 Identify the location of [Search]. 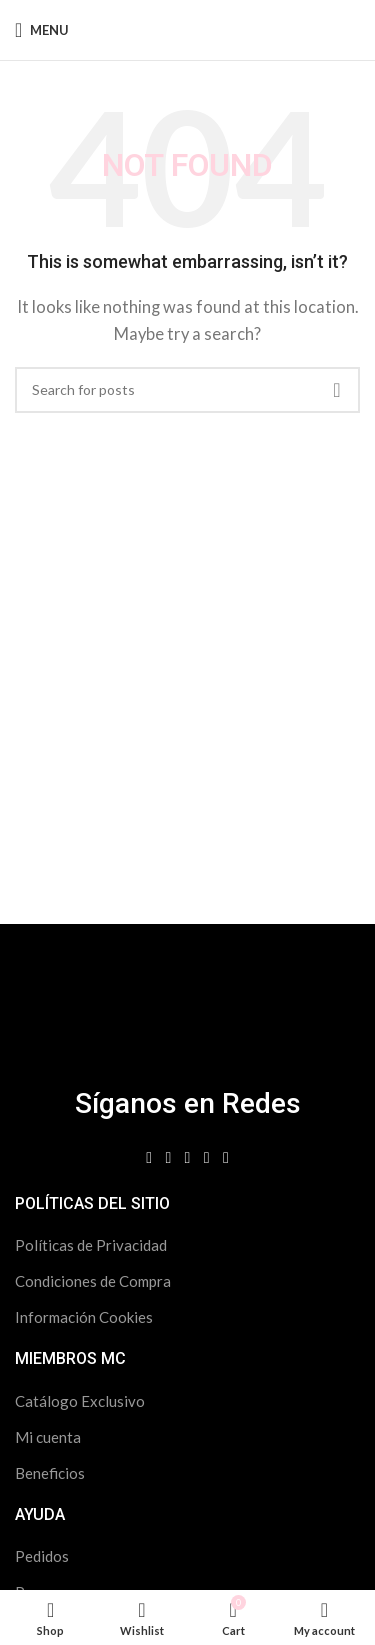
(187, 390).